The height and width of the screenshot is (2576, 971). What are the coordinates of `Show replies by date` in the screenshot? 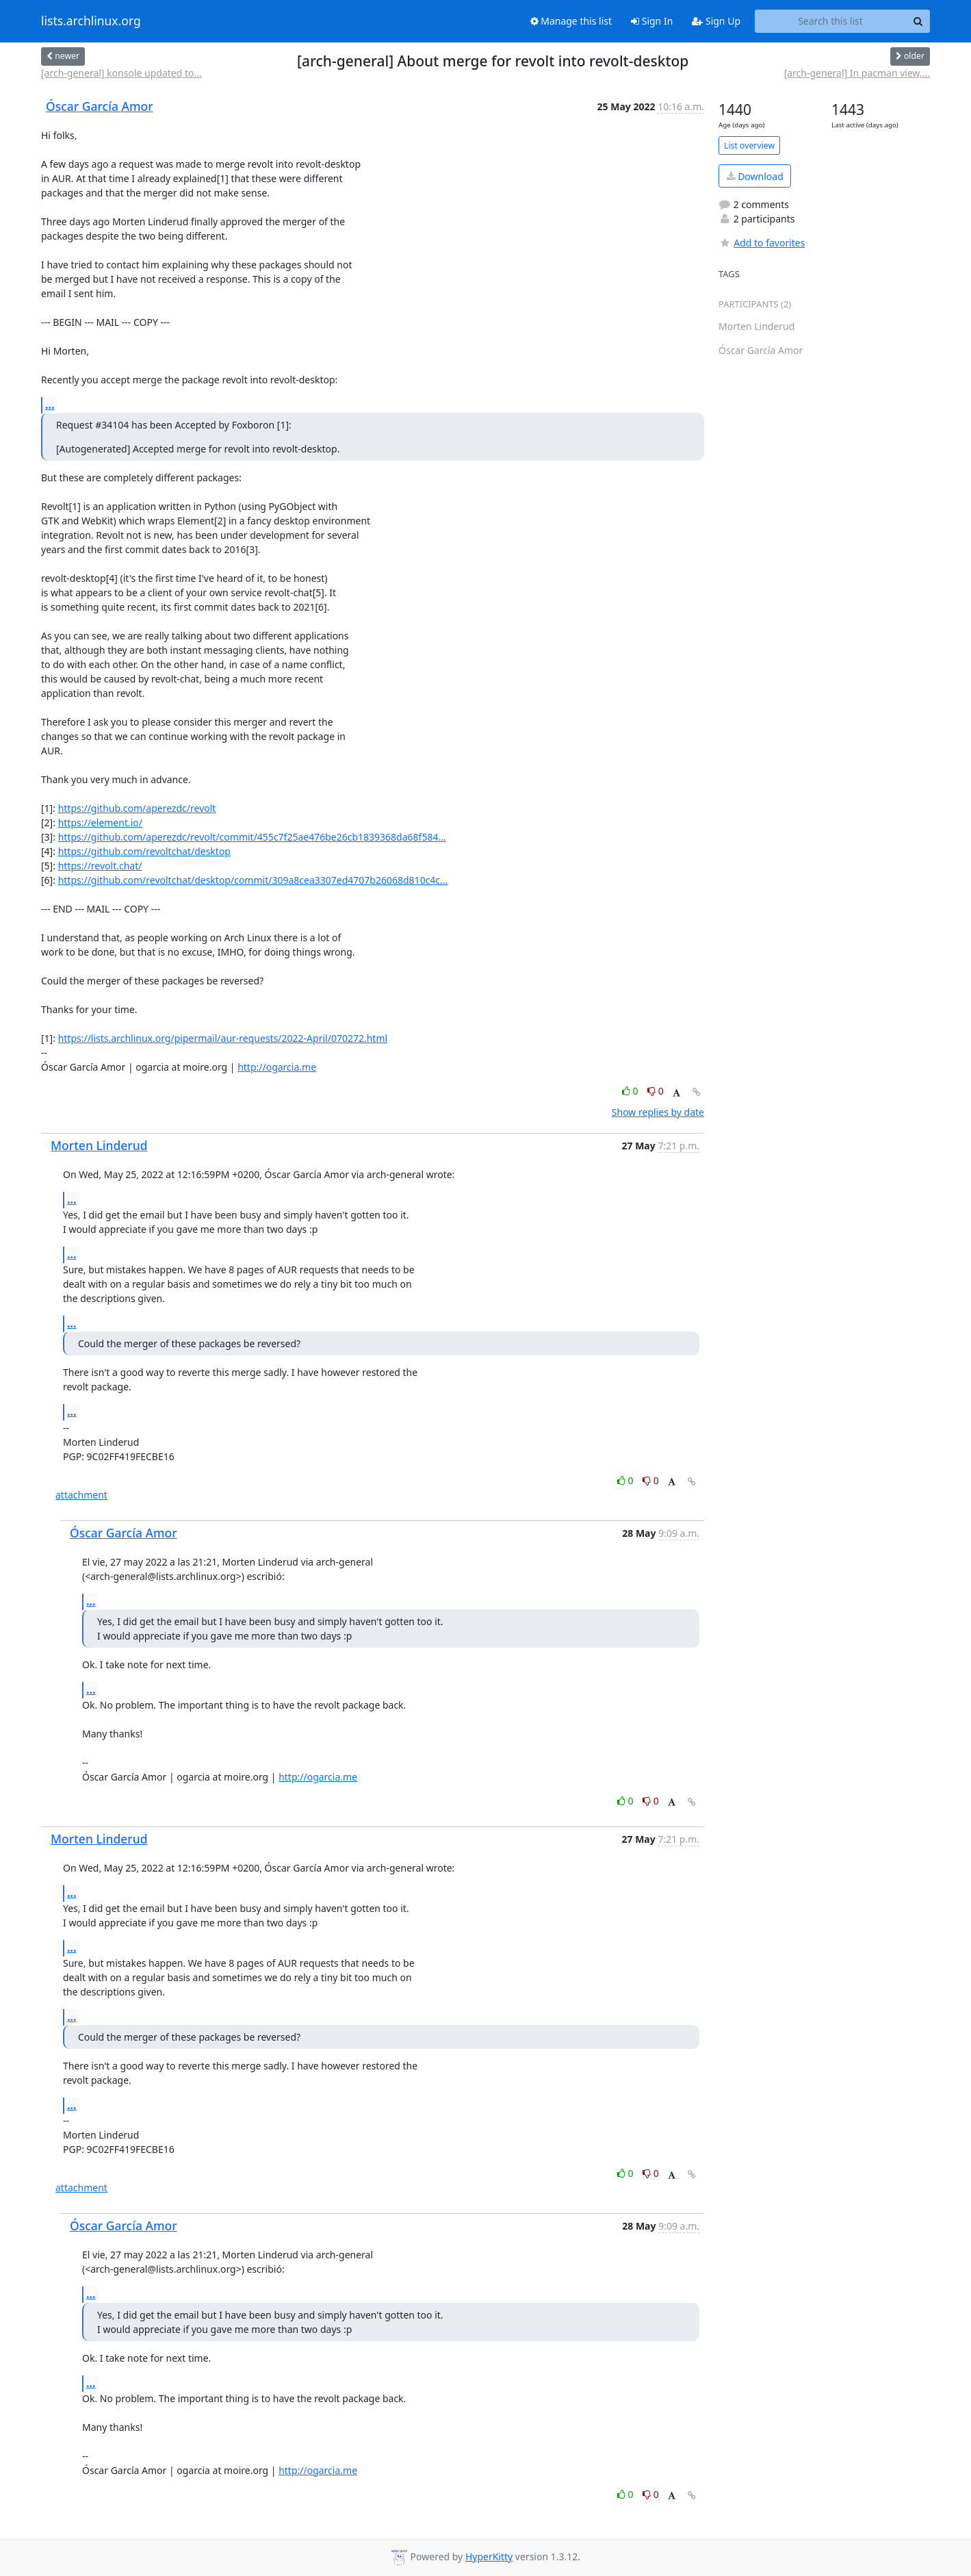 It's located at (658, 1112).